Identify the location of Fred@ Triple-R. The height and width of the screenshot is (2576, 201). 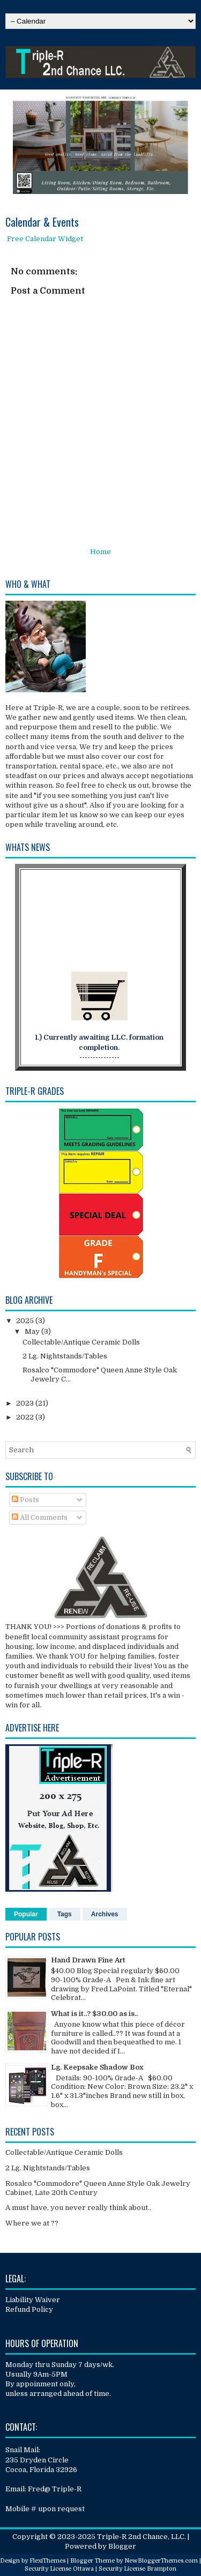
(54, 2489).